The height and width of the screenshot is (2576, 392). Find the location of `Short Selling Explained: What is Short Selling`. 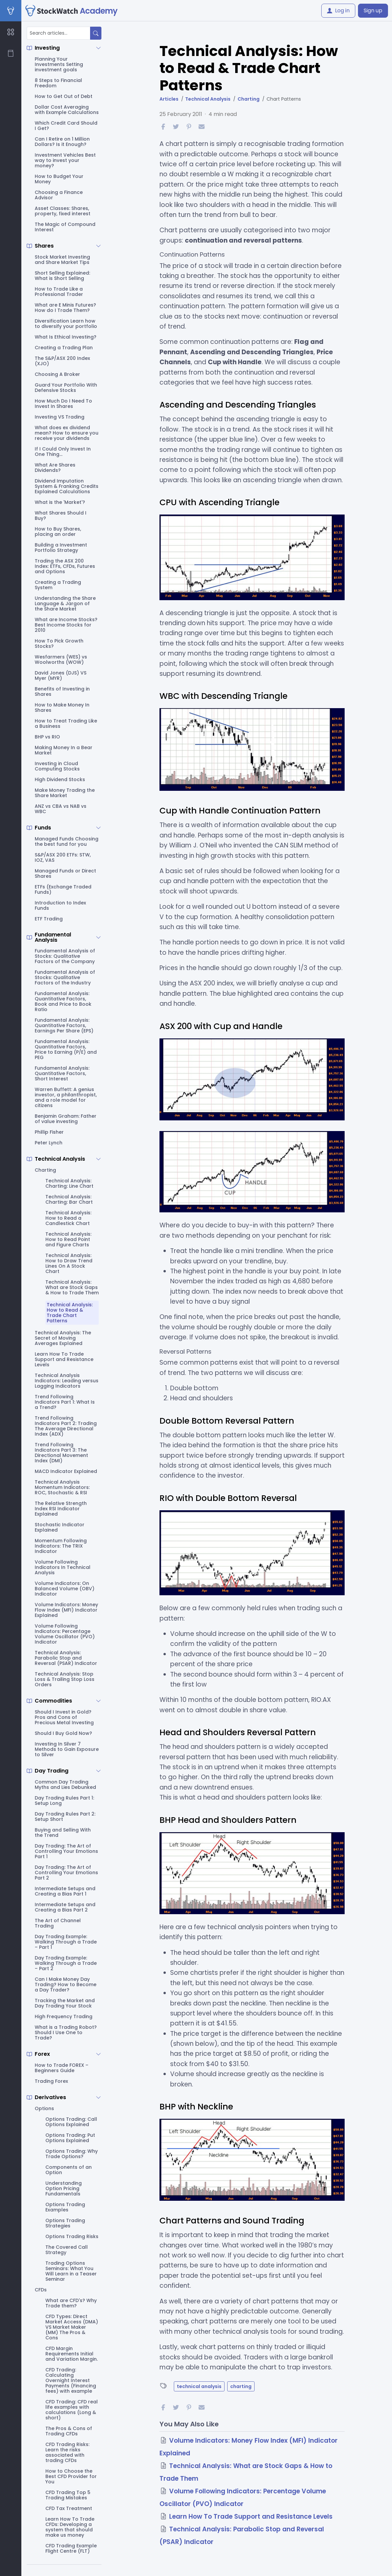

Short Selling Explained: What is Short Selling is located at coordinates (62, 275).